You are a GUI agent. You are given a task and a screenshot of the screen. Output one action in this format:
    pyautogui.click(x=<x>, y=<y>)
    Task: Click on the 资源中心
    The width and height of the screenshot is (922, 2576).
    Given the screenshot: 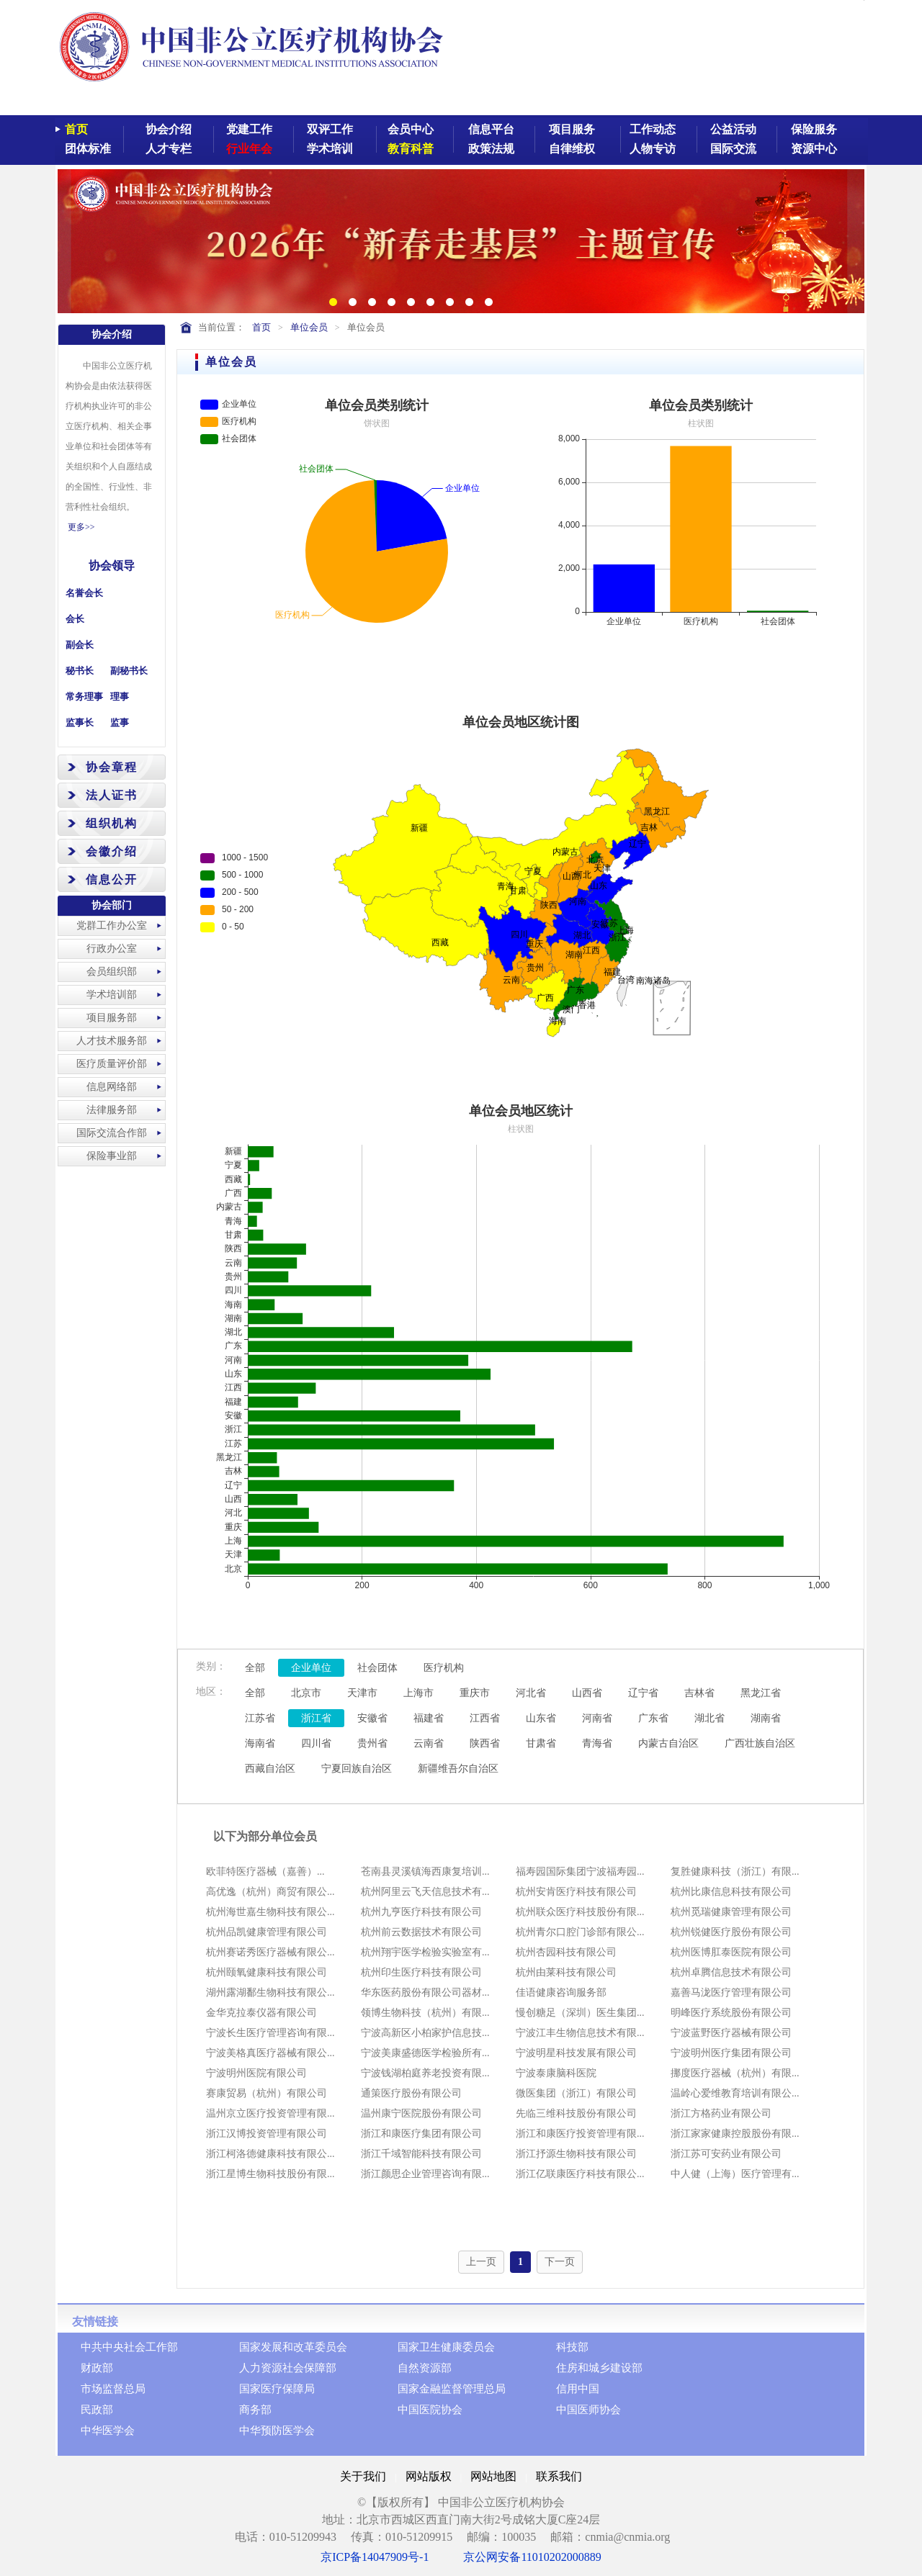 What is the action you would take?
    pyautogui.click(x=814, y=149)
    